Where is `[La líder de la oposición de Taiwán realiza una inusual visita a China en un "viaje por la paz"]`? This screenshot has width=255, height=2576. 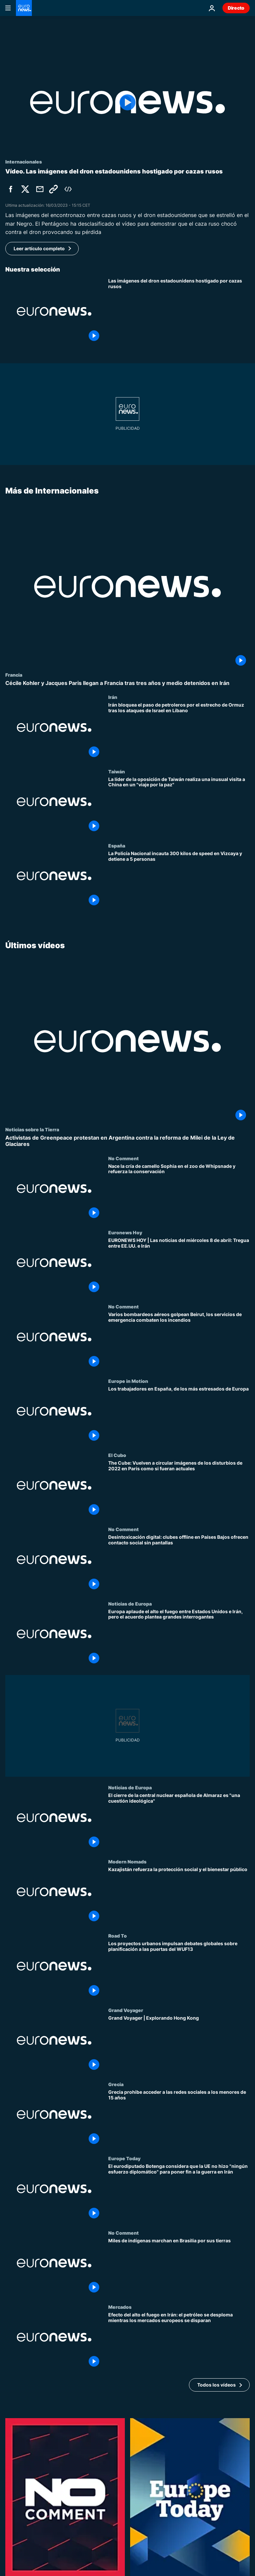 [La líder de la oposición de Taiwán realiza una inusual visita a China en un "viaje por la paz"] is located at coordinates (179, 805).